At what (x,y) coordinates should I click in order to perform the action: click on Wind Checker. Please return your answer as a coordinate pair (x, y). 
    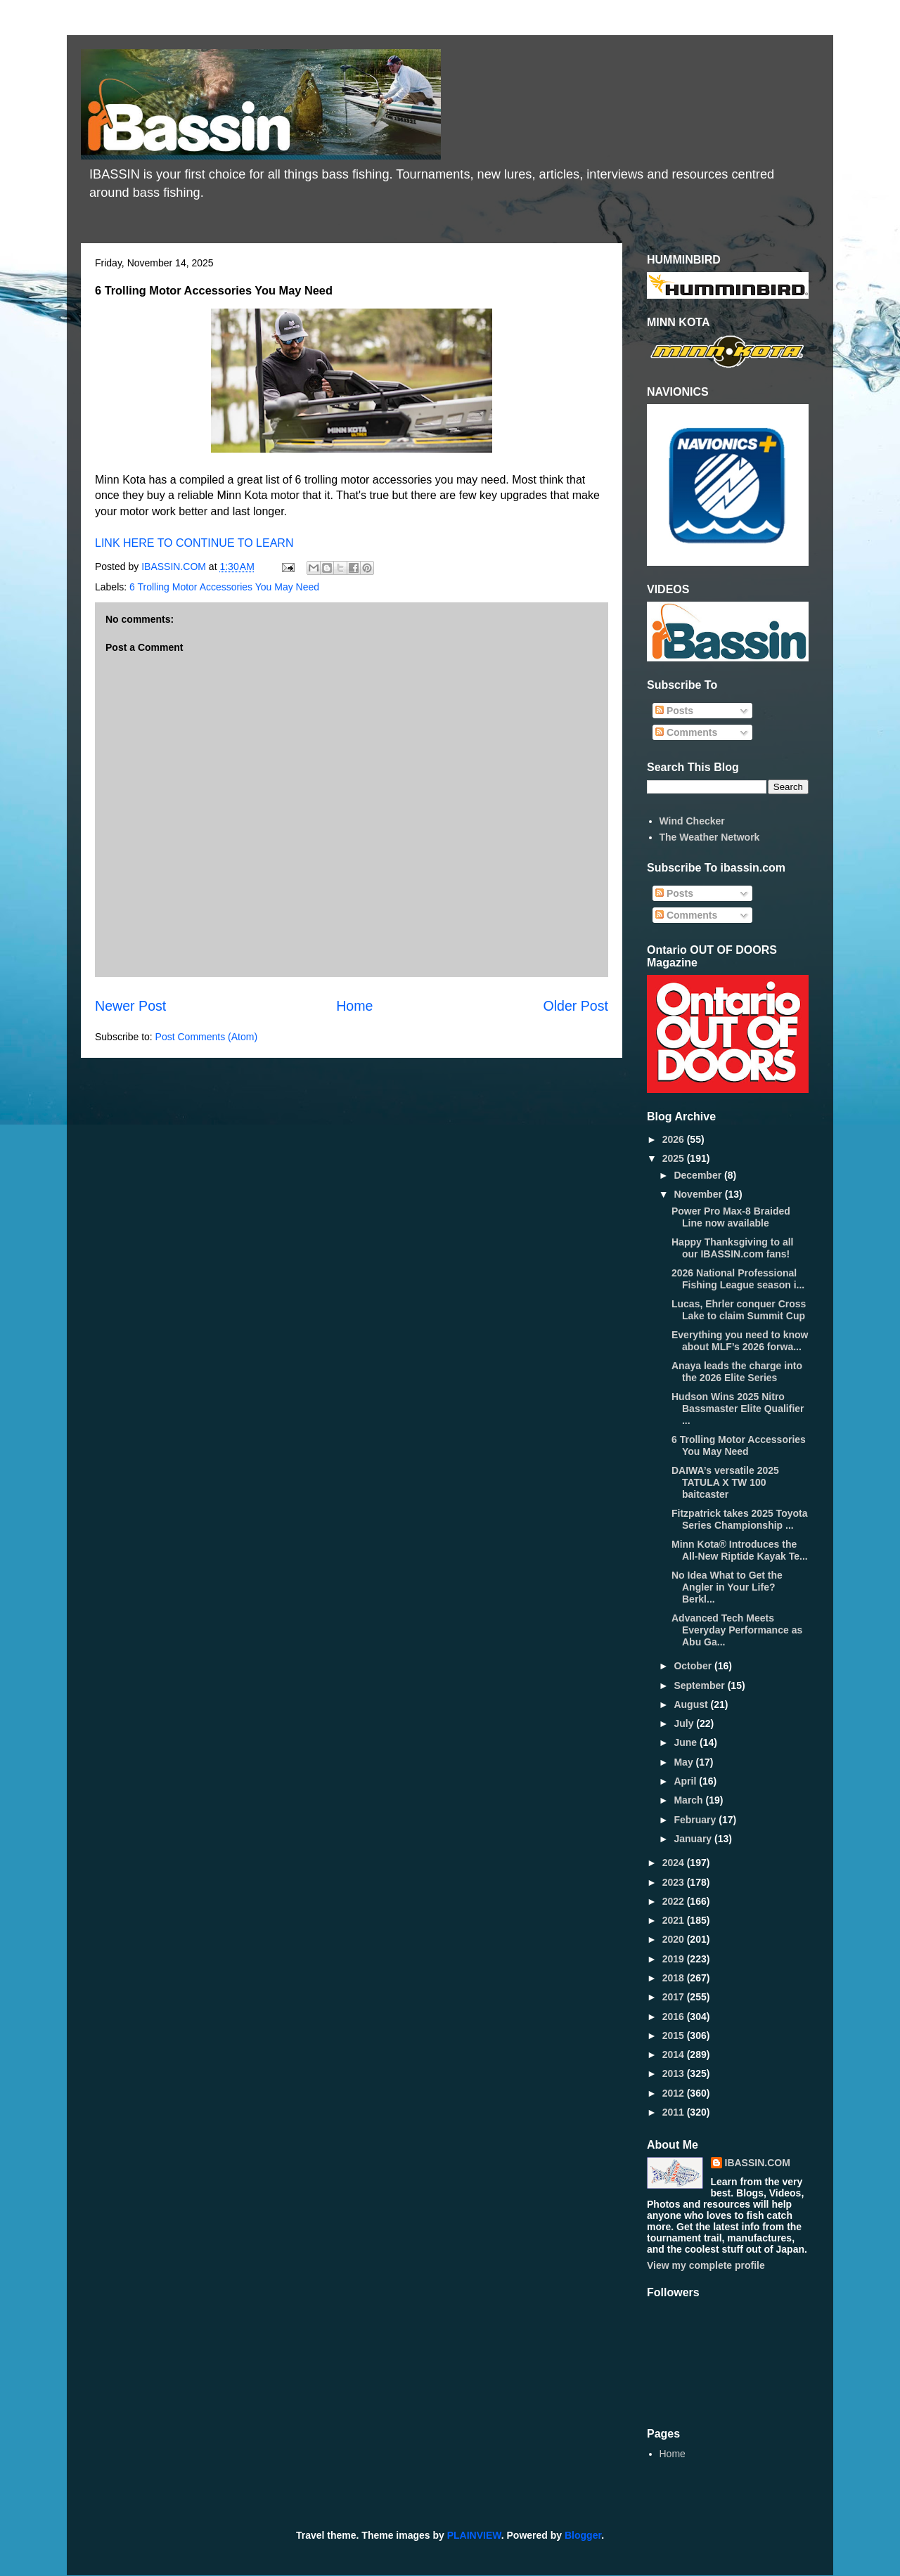
    Looking at the image, I should click on (692, 821).